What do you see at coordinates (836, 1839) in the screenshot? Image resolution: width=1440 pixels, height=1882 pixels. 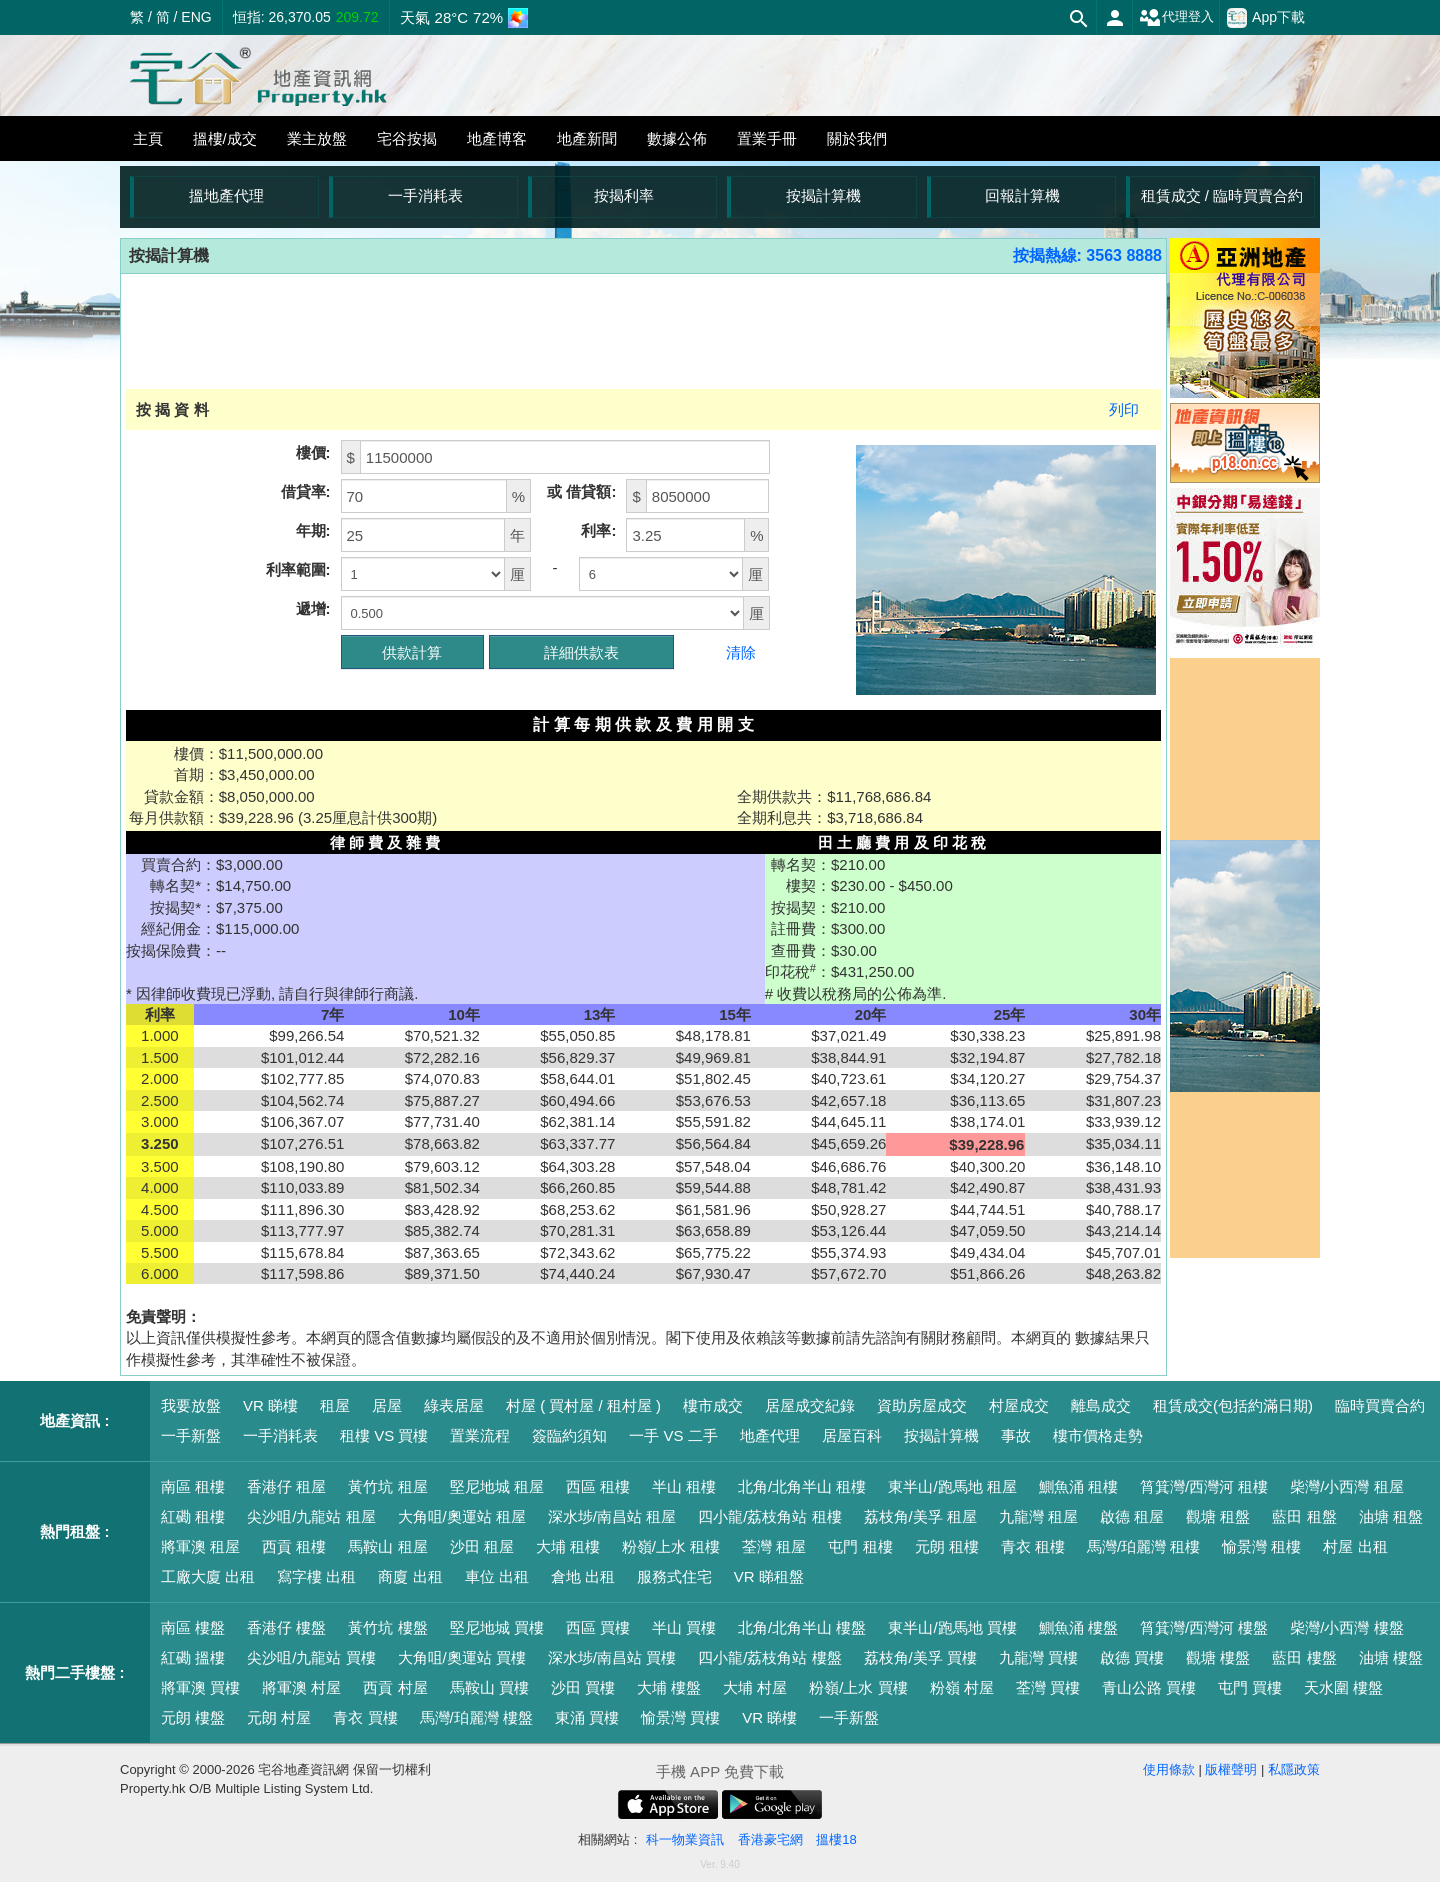 I see `搵樓18` at bounding box center [836, 1839].